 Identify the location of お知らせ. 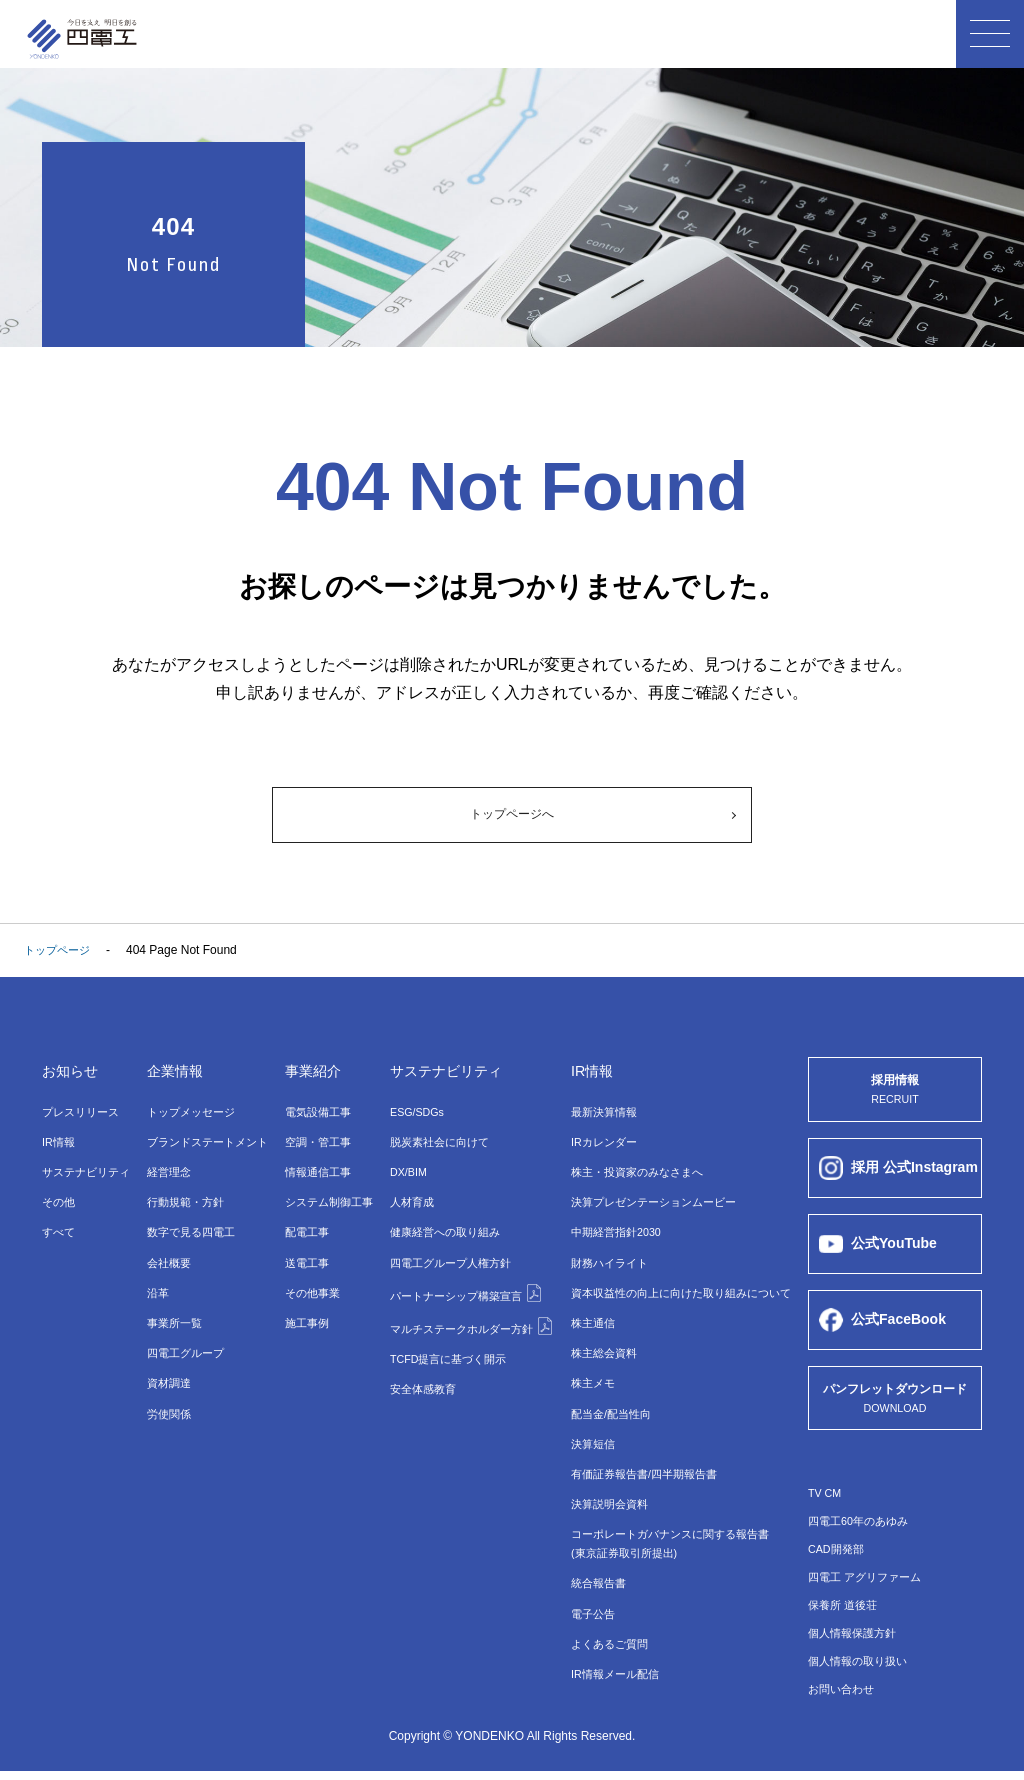
(74, 1073).